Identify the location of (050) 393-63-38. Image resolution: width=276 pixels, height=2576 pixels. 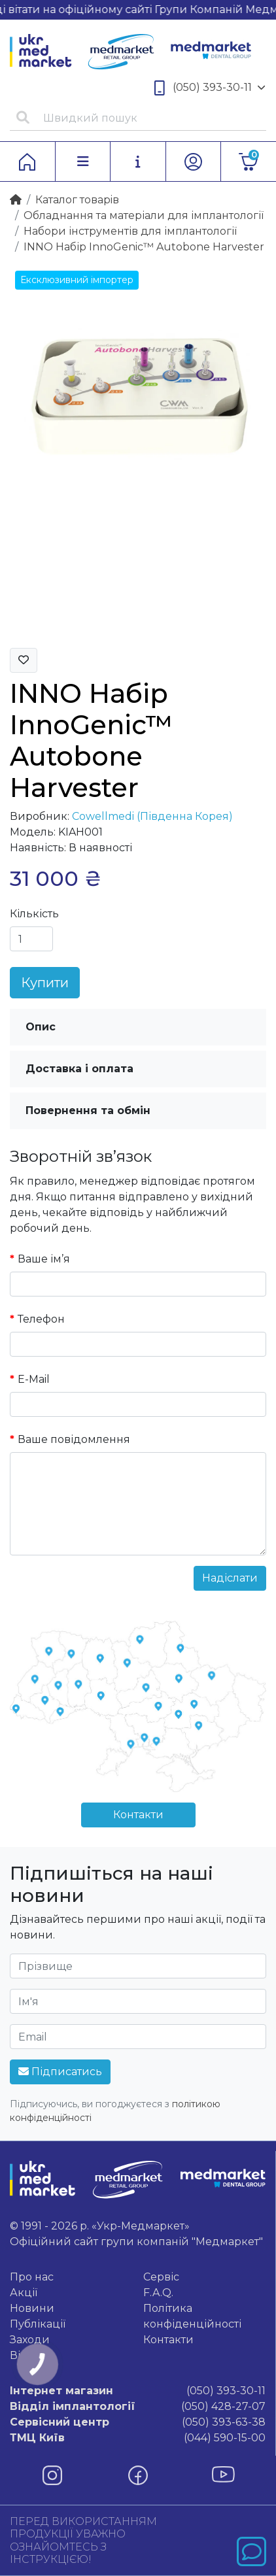
(138, 2422).